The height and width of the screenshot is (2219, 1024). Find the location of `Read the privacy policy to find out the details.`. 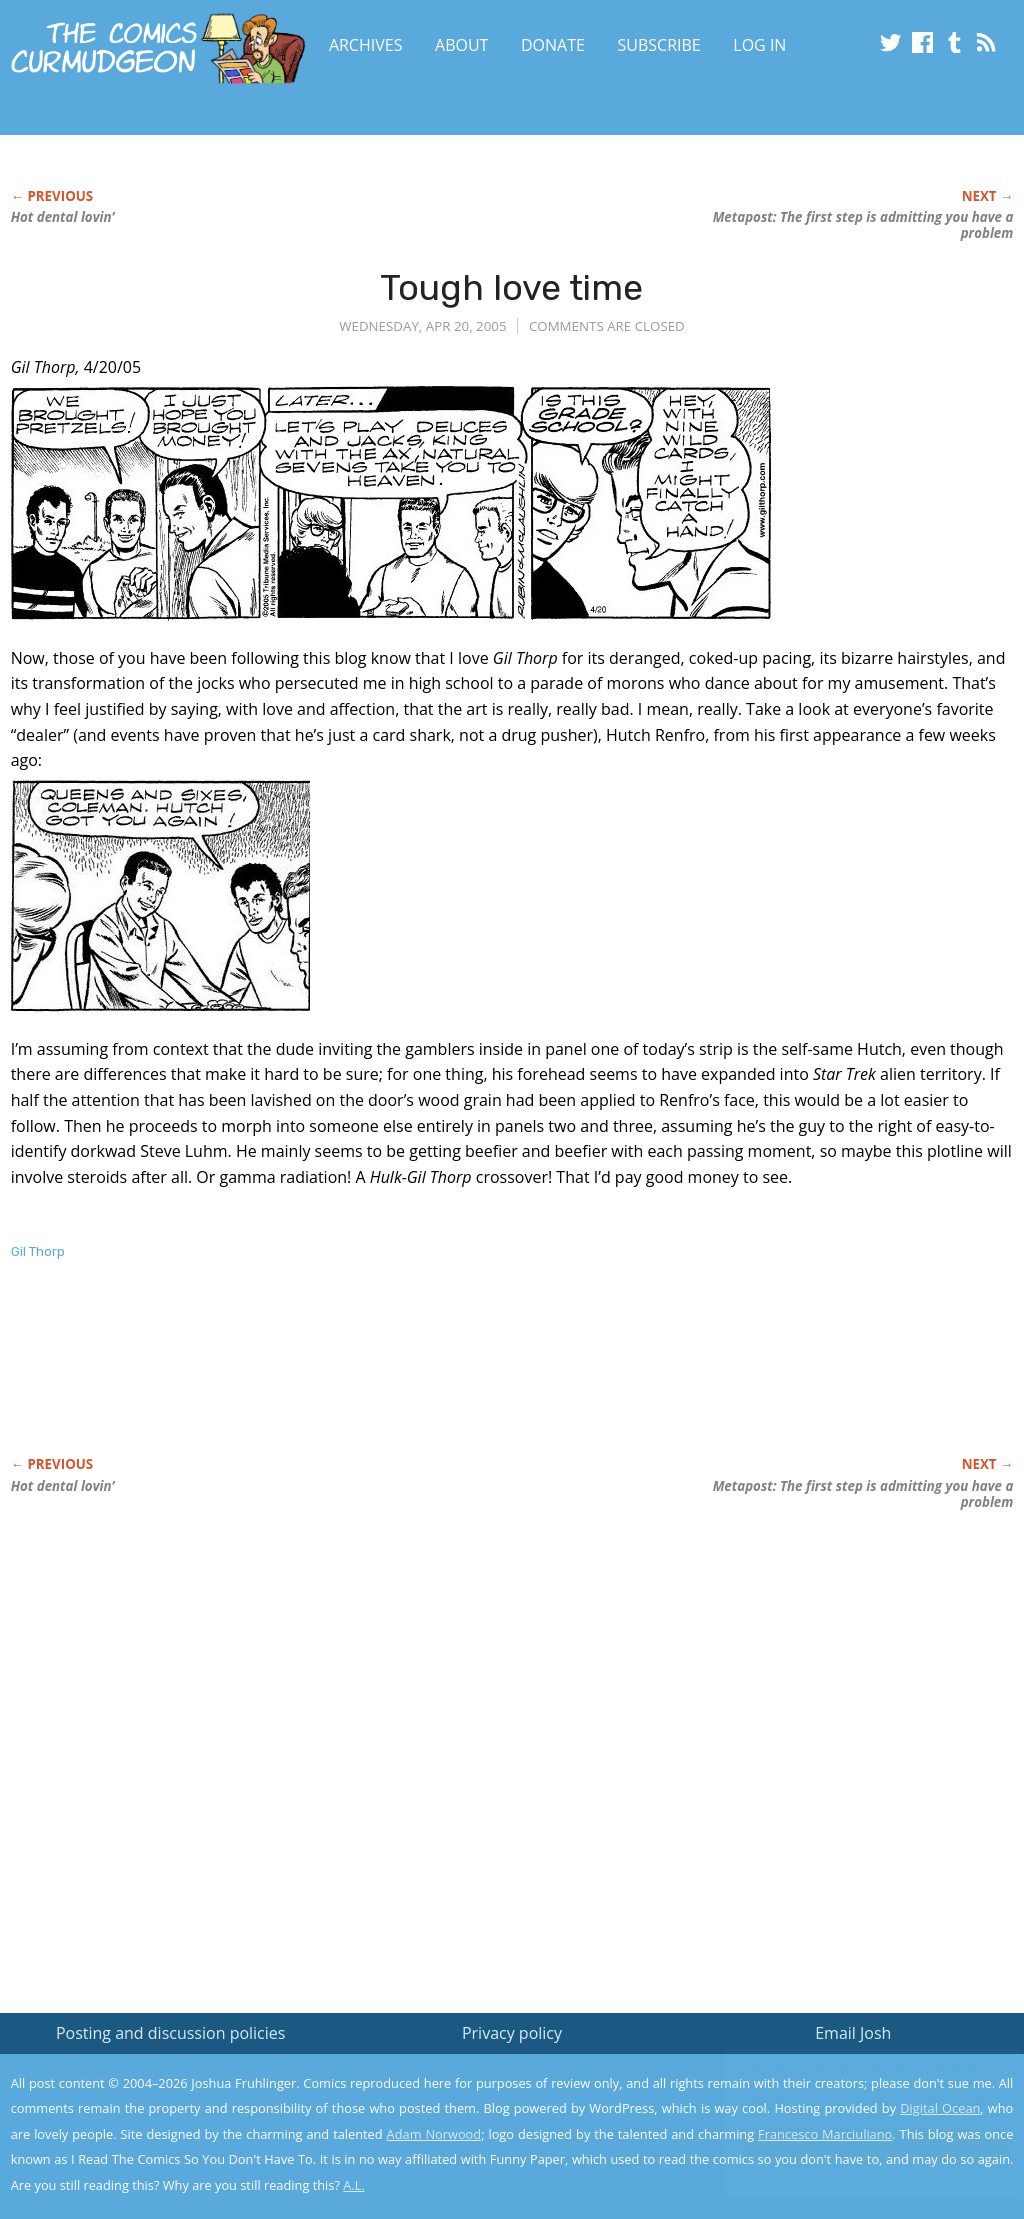

Read the privacy policy to find out the details. is located at coordinates (845, 2094).